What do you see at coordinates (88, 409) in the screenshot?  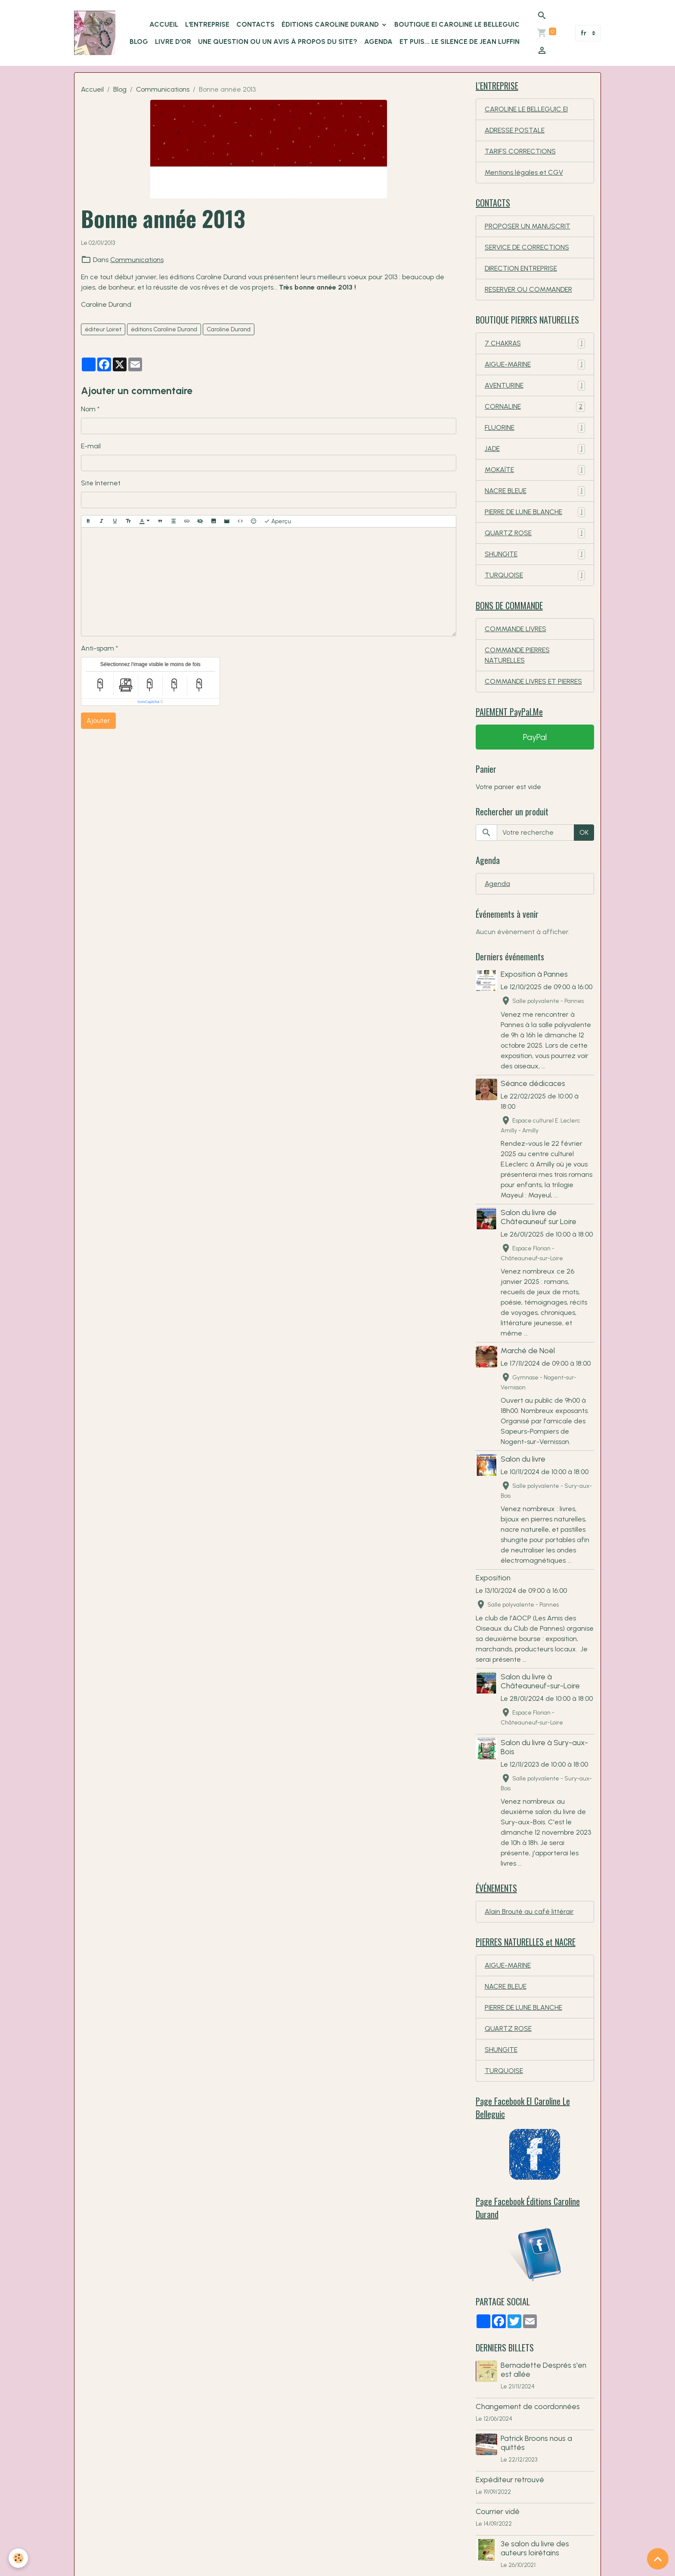 I see `Nom` at bounding box center [88, 409].